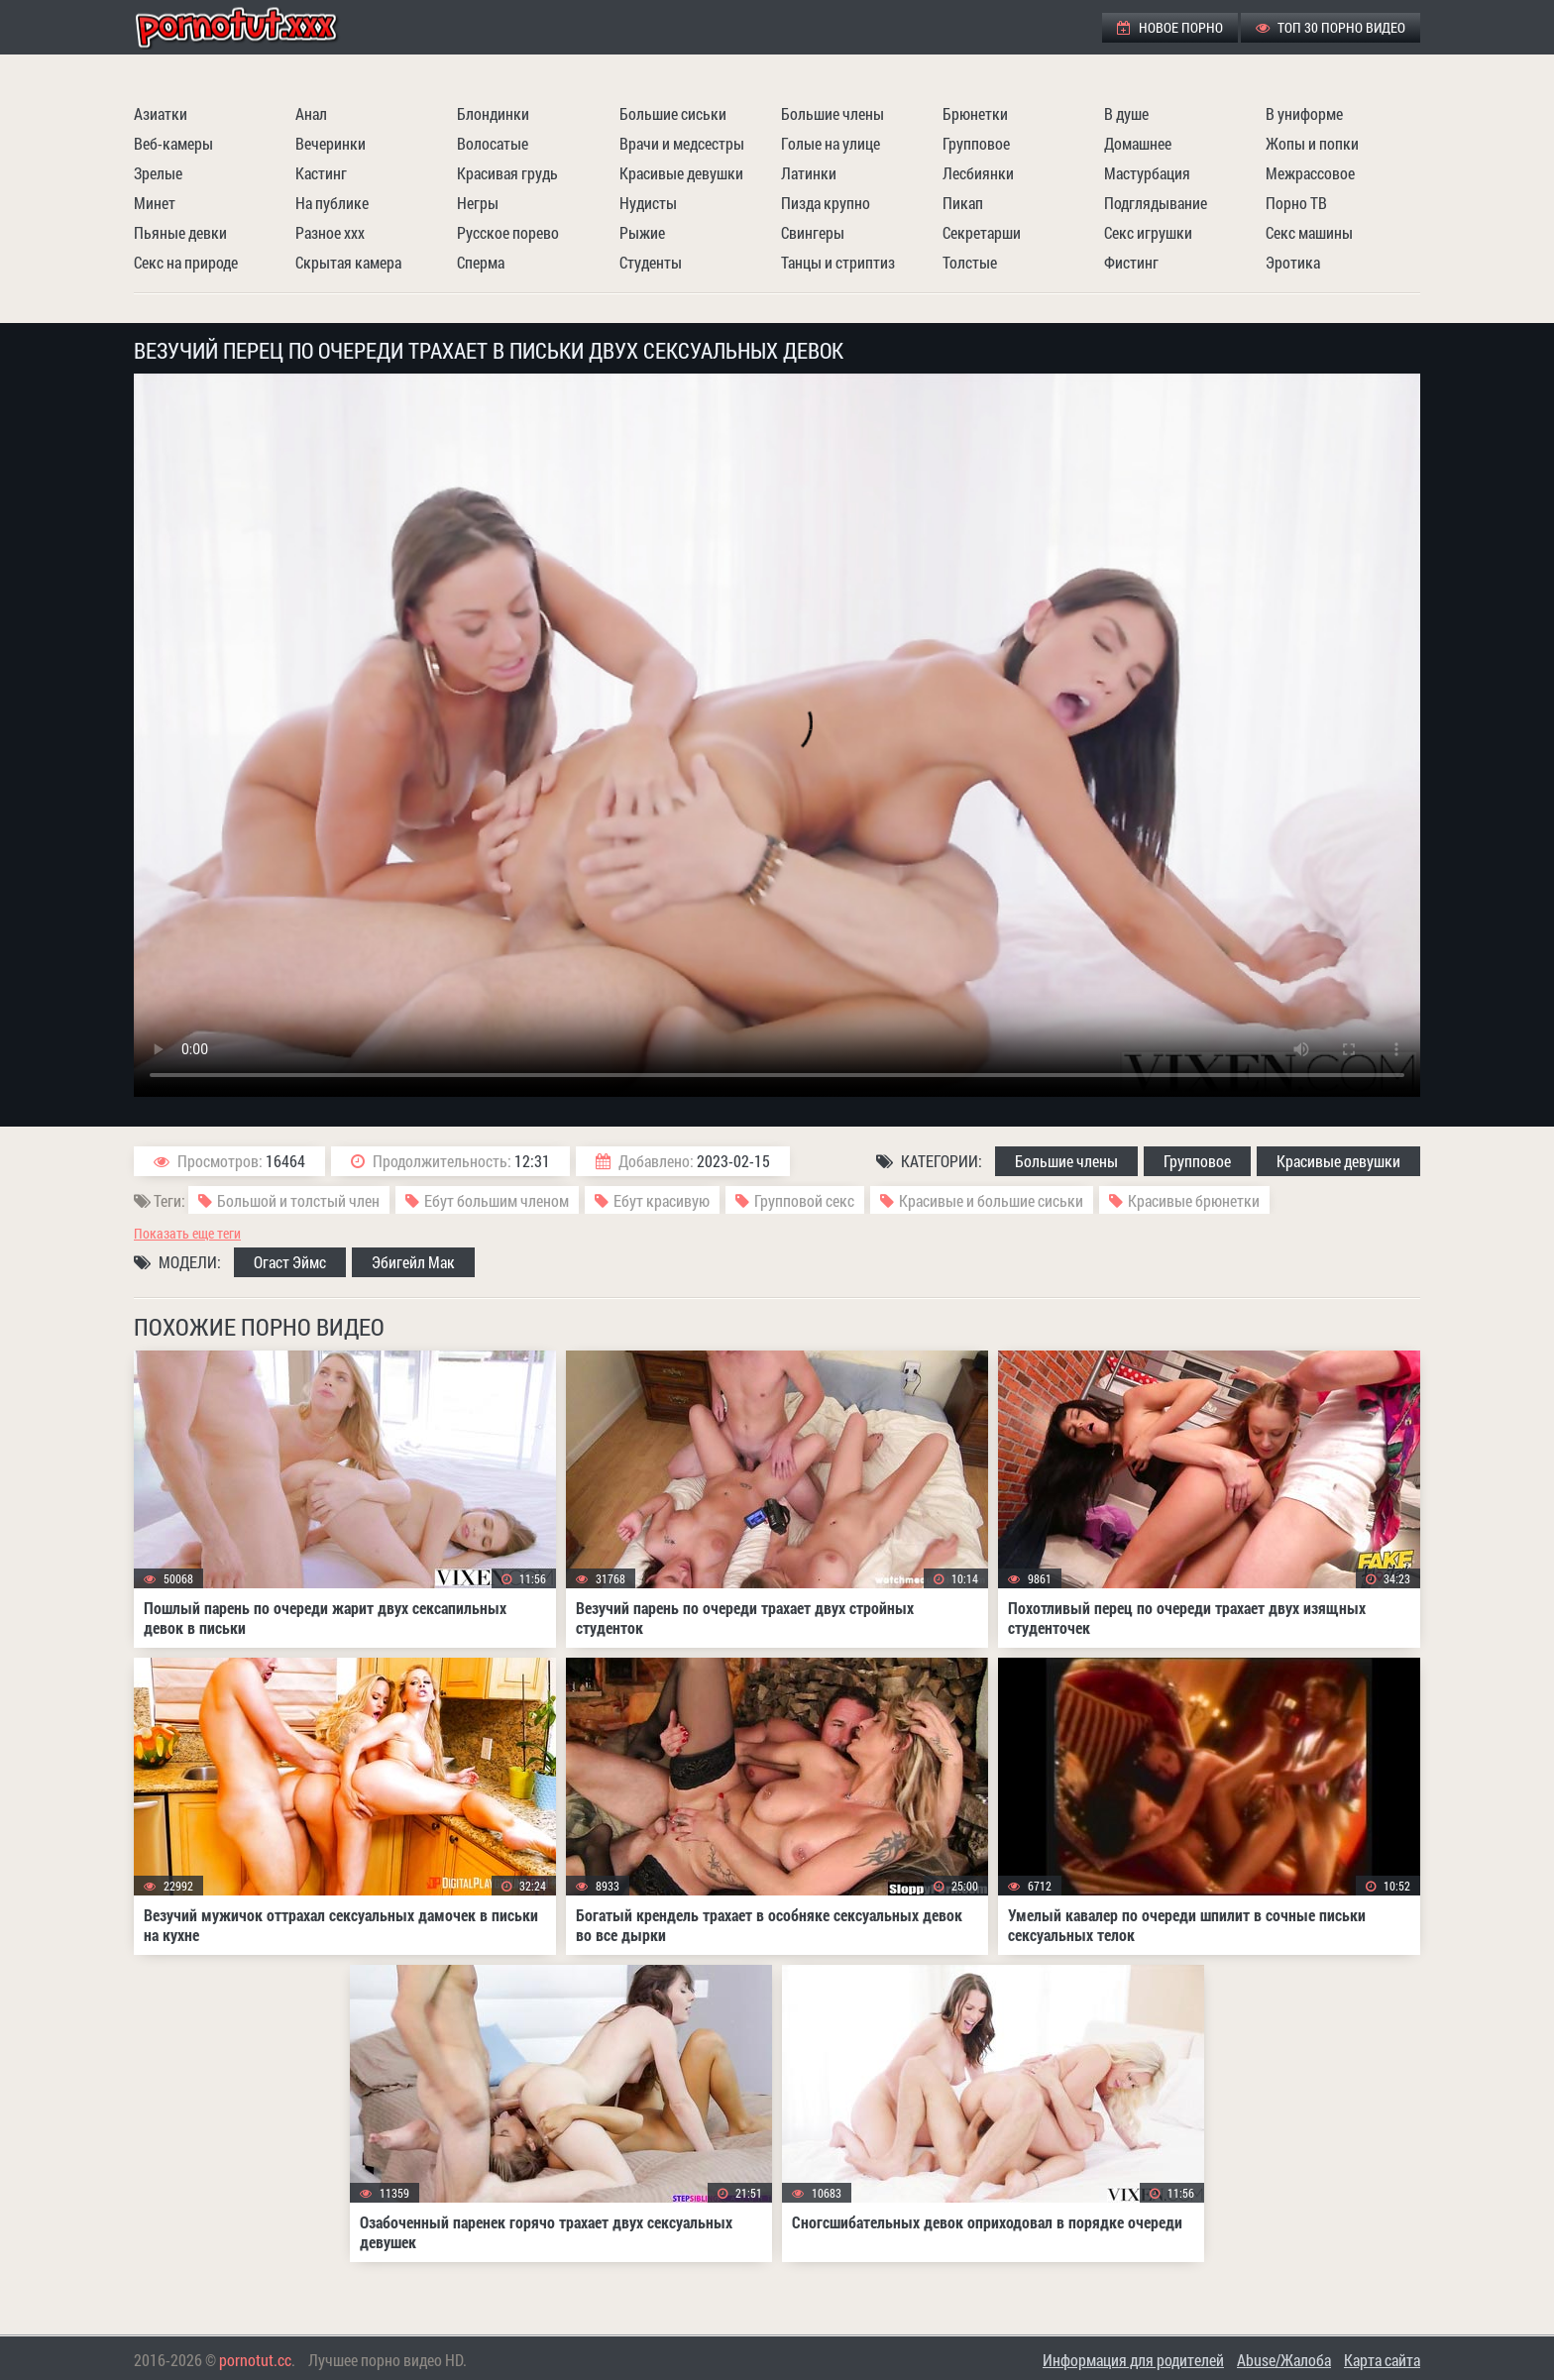 Image resolution: width=1554 pixels, height=2380 pixels. What do you see at coordinates (1382, 2359) in the screenshot?
I see `Карта сайта` at bounding box center [1382, 2359].